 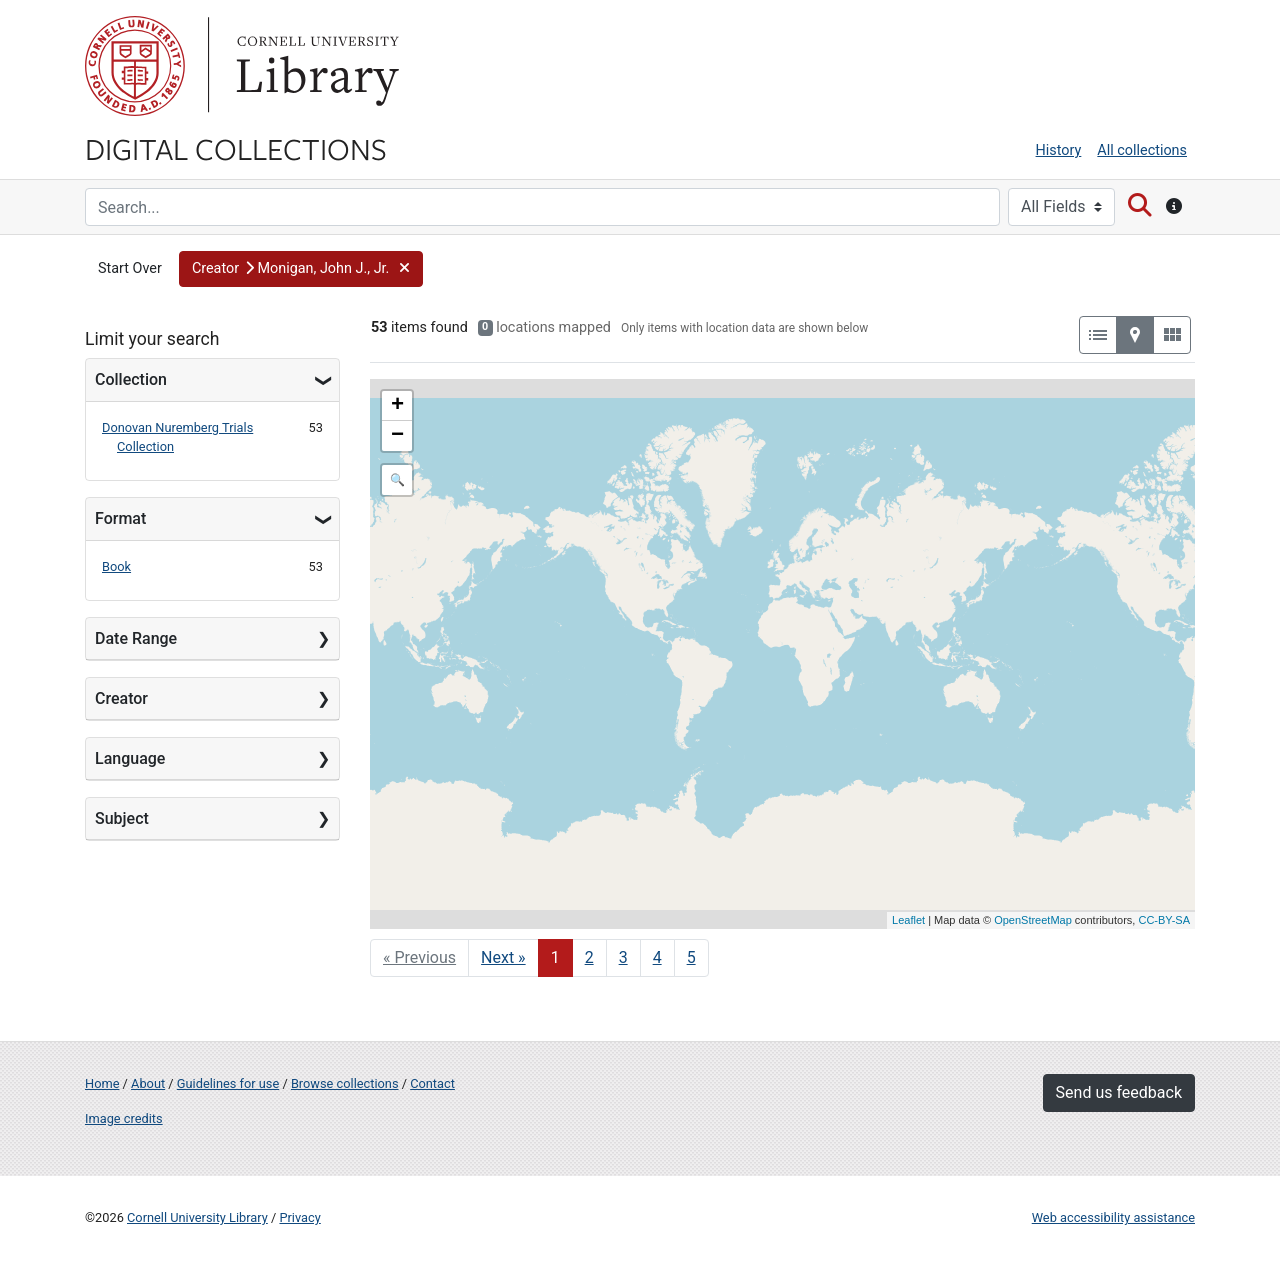 What do you see at coordinates (397, 436) in the screenshot?
I see `− [button]` at bounding box center [397, 436].